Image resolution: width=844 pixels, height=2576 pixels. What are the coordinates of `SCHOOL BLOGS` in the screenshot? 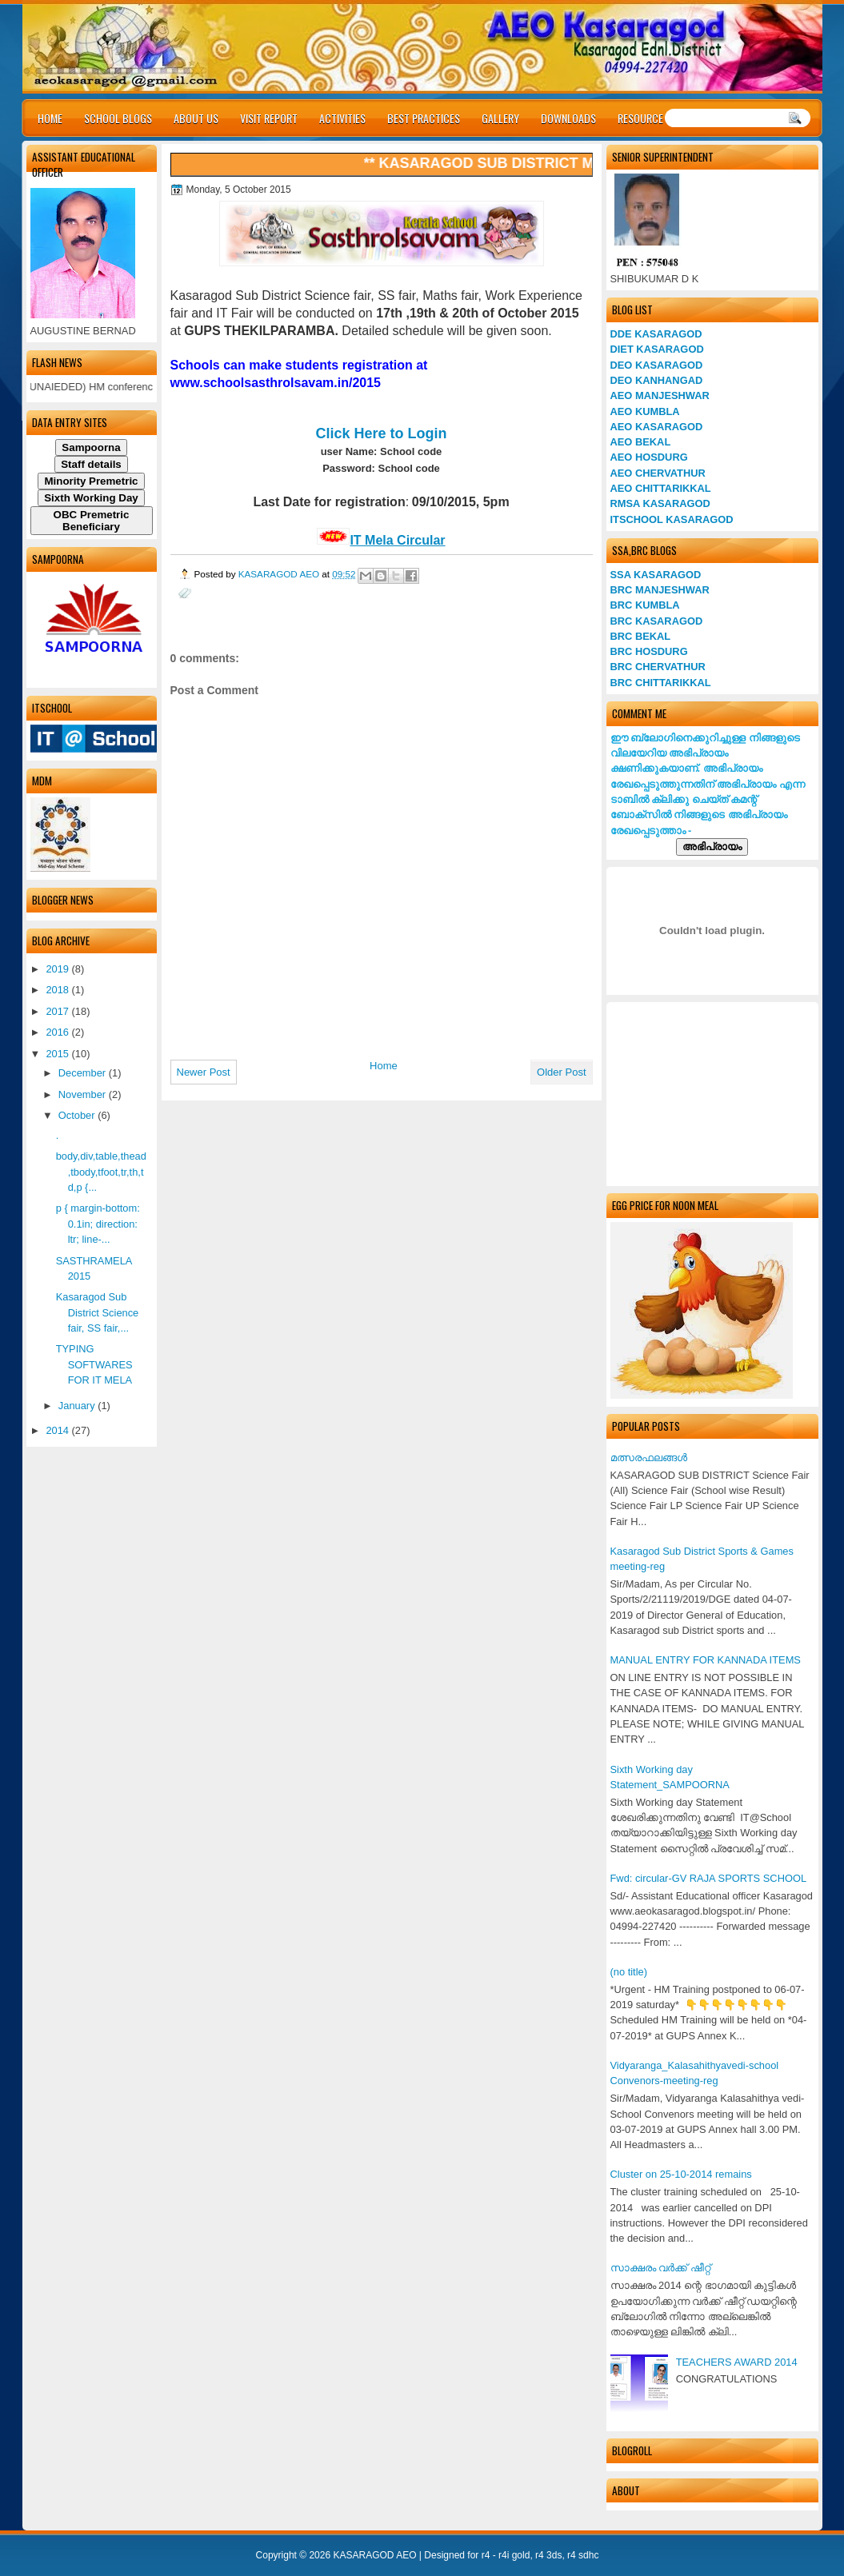 It's located at (118, 118).